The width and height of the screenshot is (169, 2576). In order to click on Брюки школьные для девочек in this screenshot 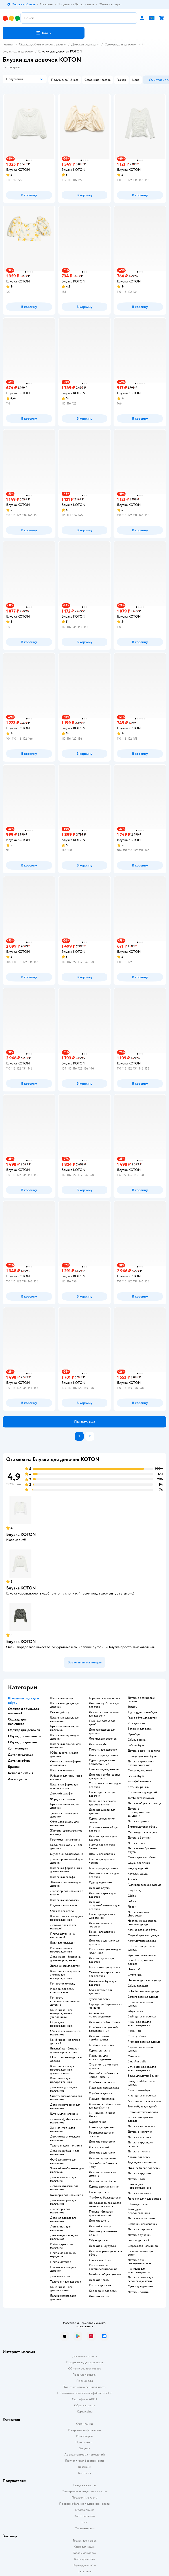, I will do `click(64, 1806)`.